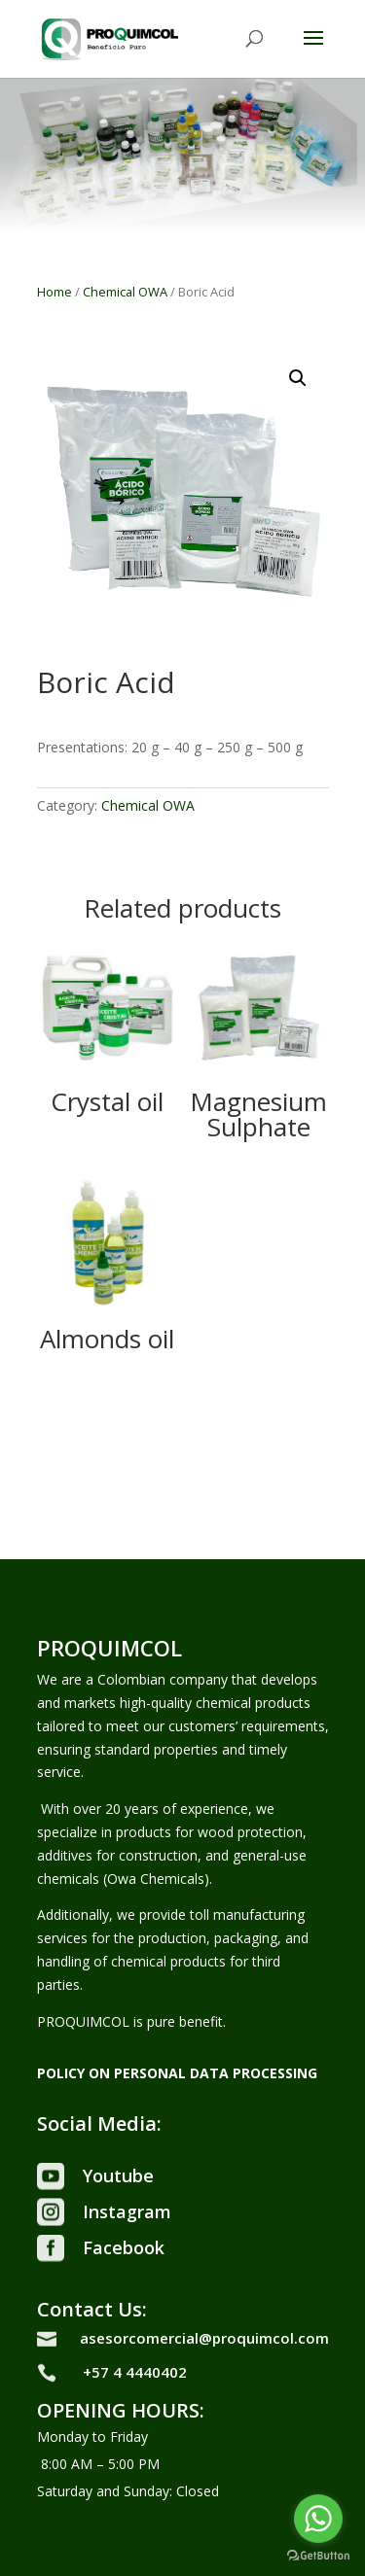  I want to click on [Go to GetButton.io website], so click(318, 2556).